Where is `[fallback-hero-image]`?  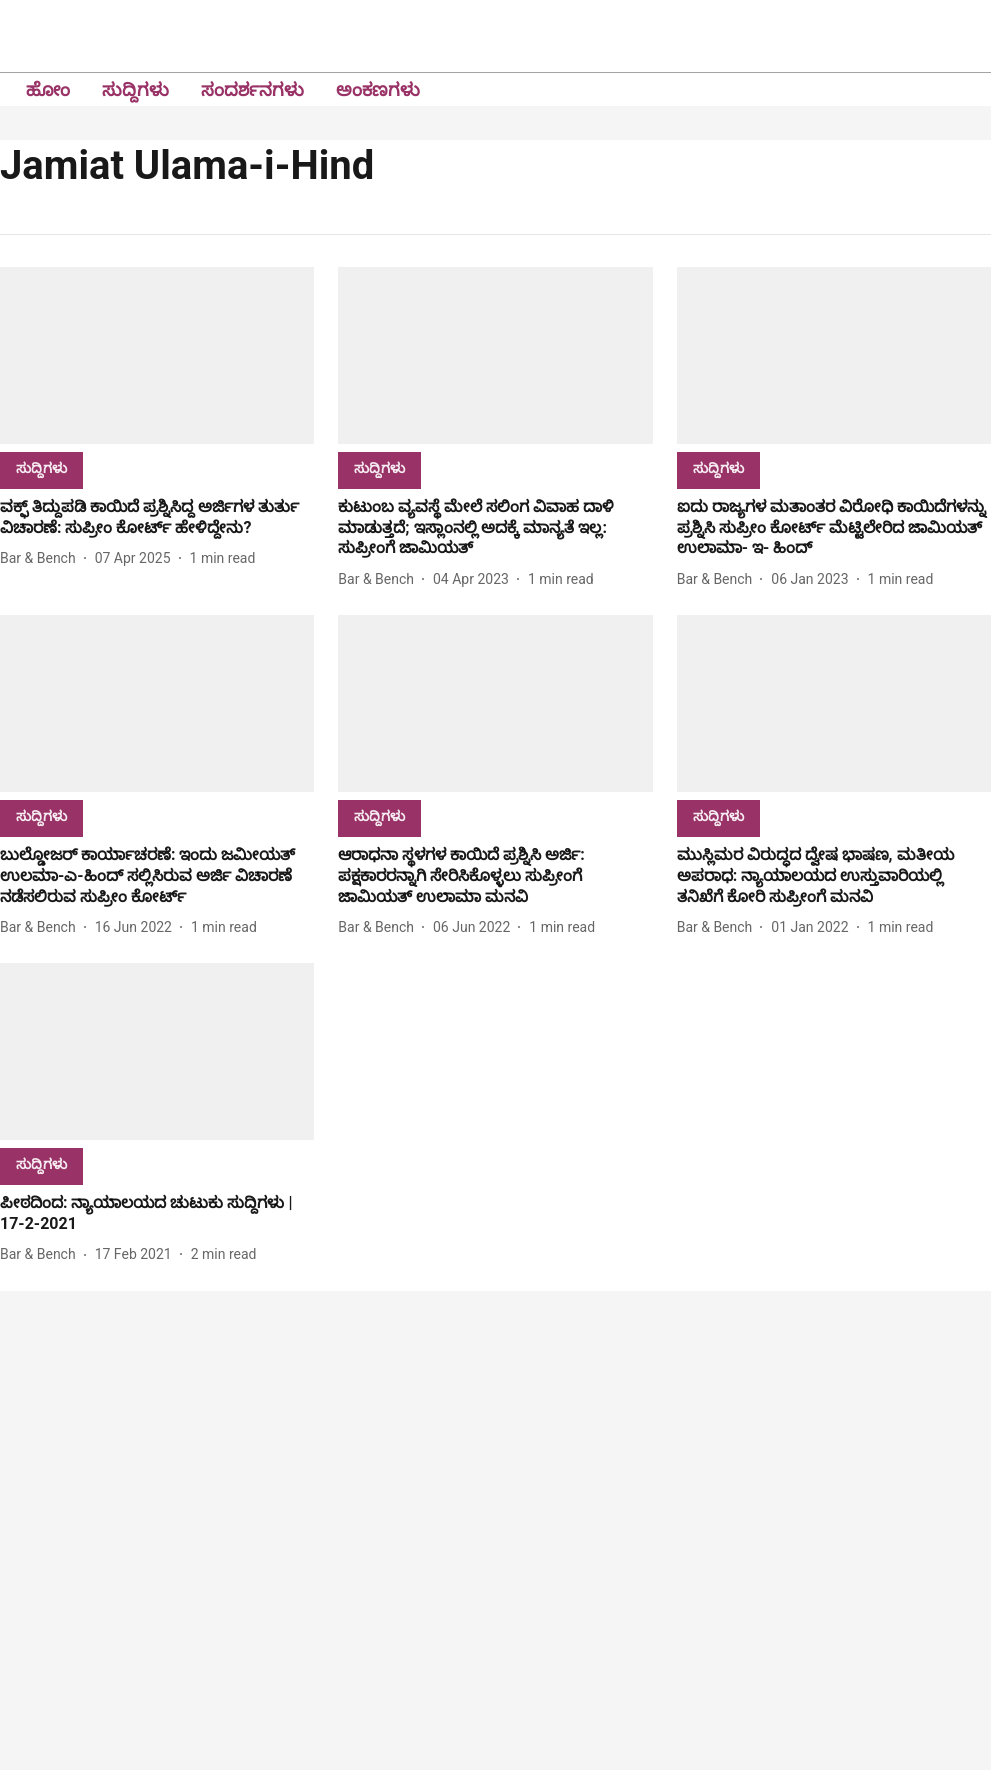 [fallback-hero-image] is located at coordinates (157, 355).